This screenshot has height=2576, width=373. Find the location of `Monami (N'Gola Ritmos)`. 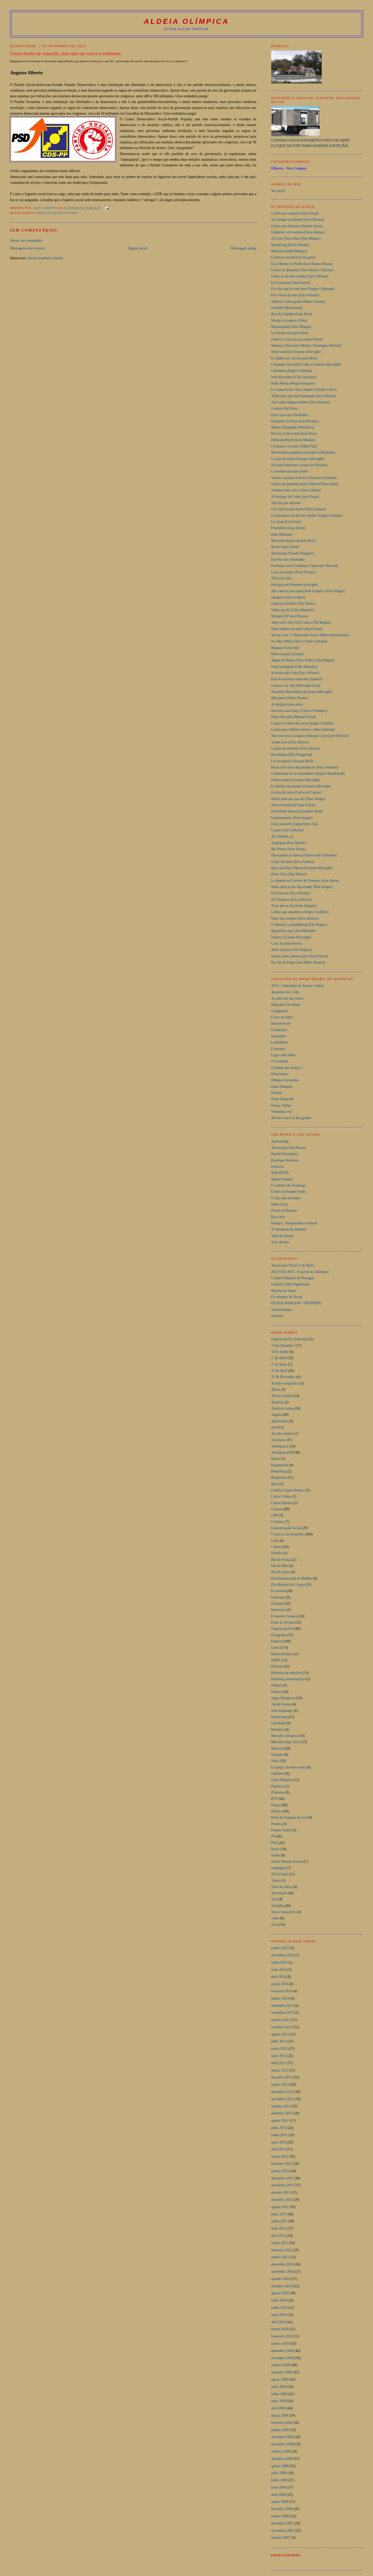

Monami (N'Gola Ritmos) is located at coordinates (289, 616).